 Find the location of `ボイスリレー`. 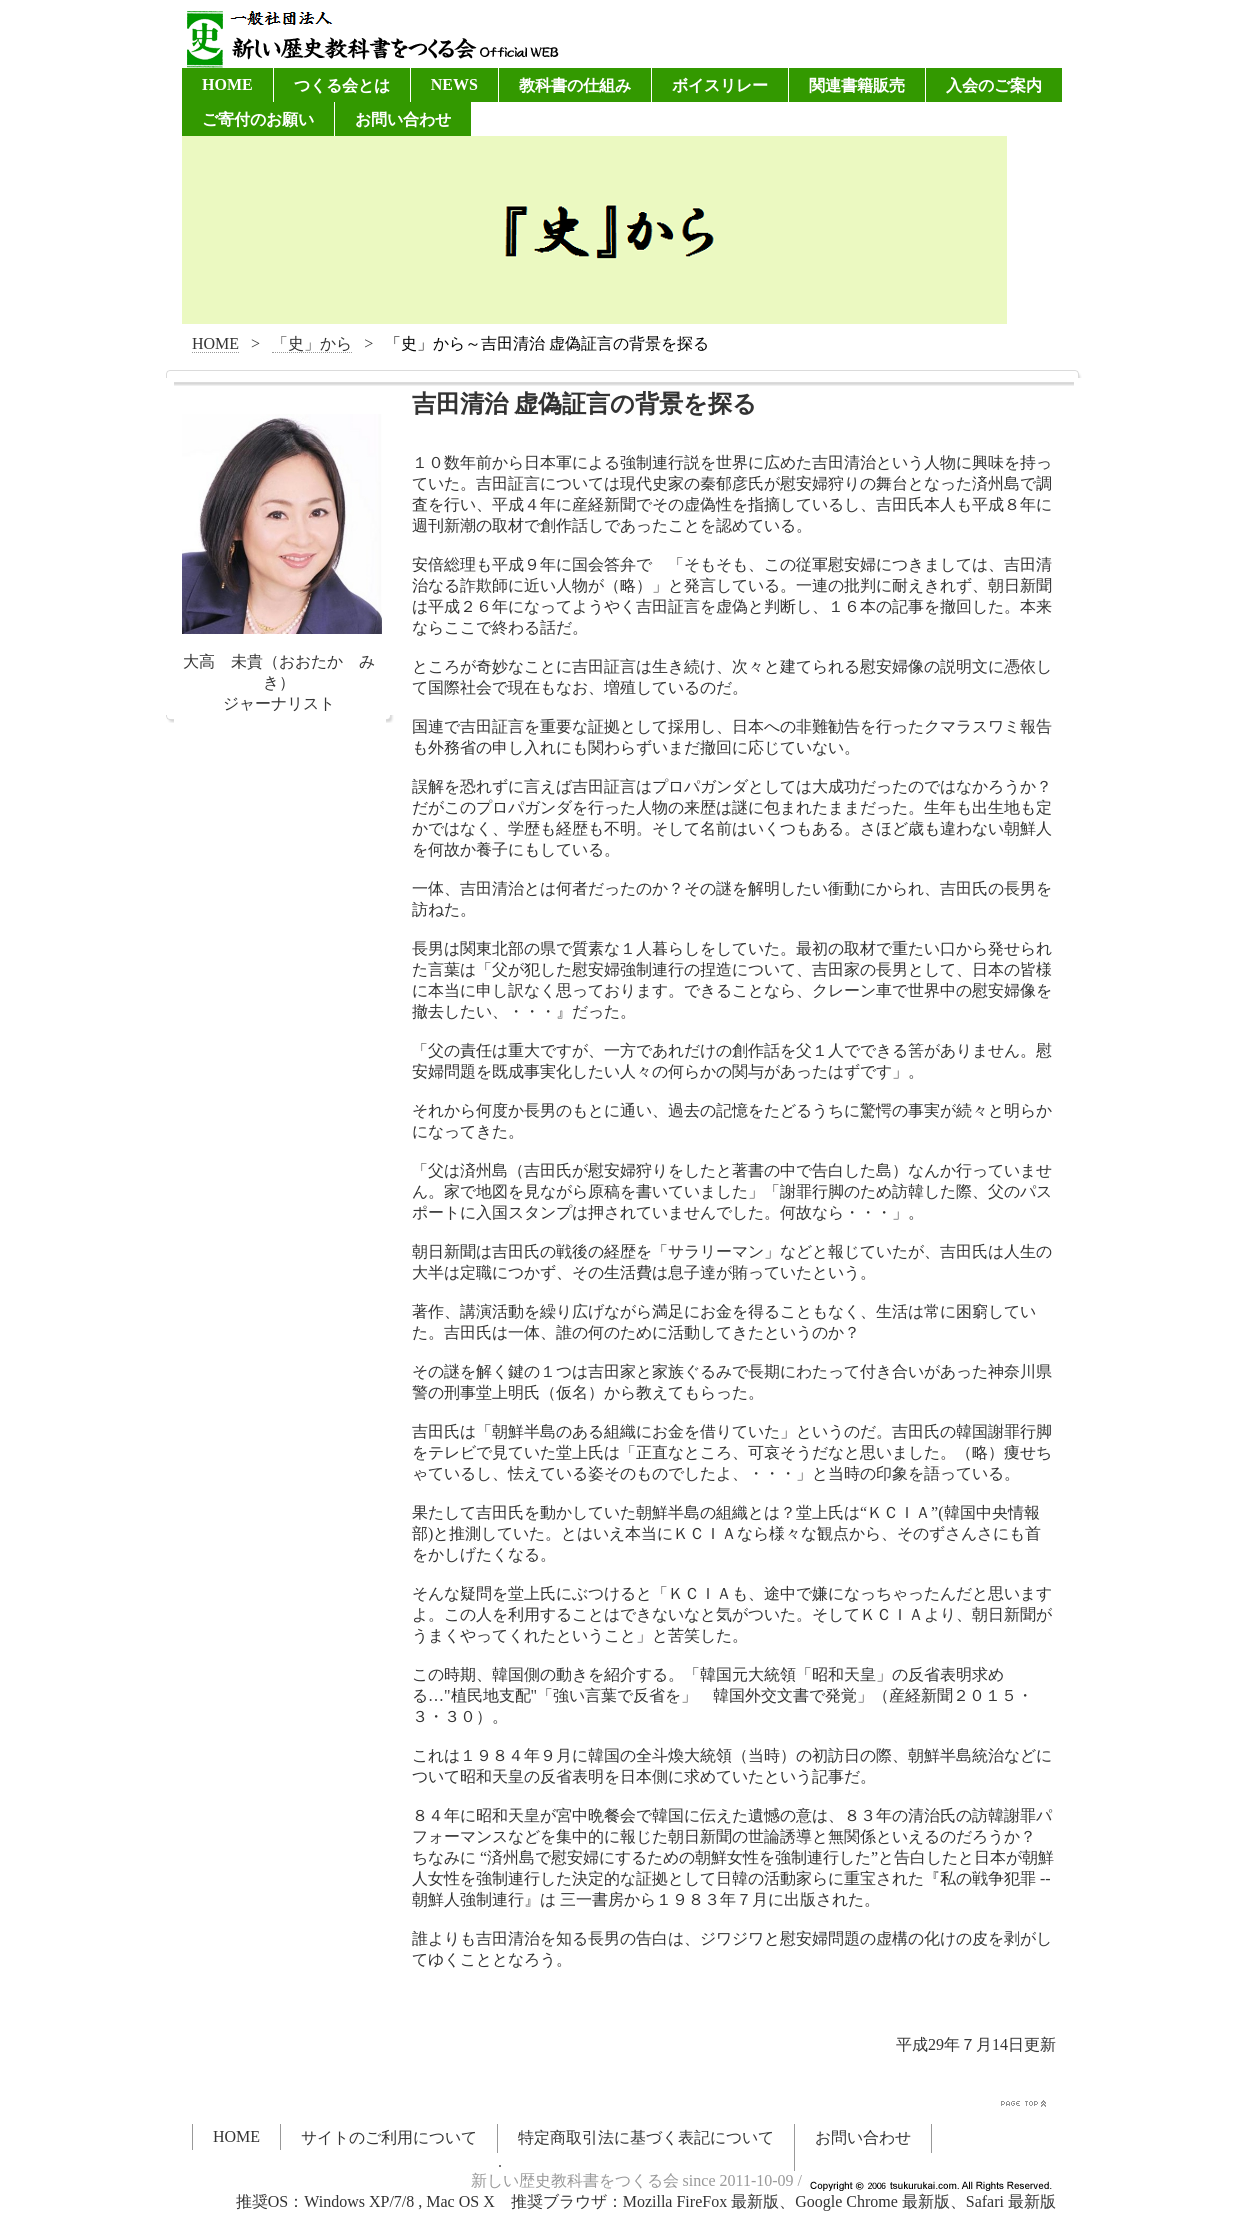

ボイスリレー is located at coordinates (720, 85).